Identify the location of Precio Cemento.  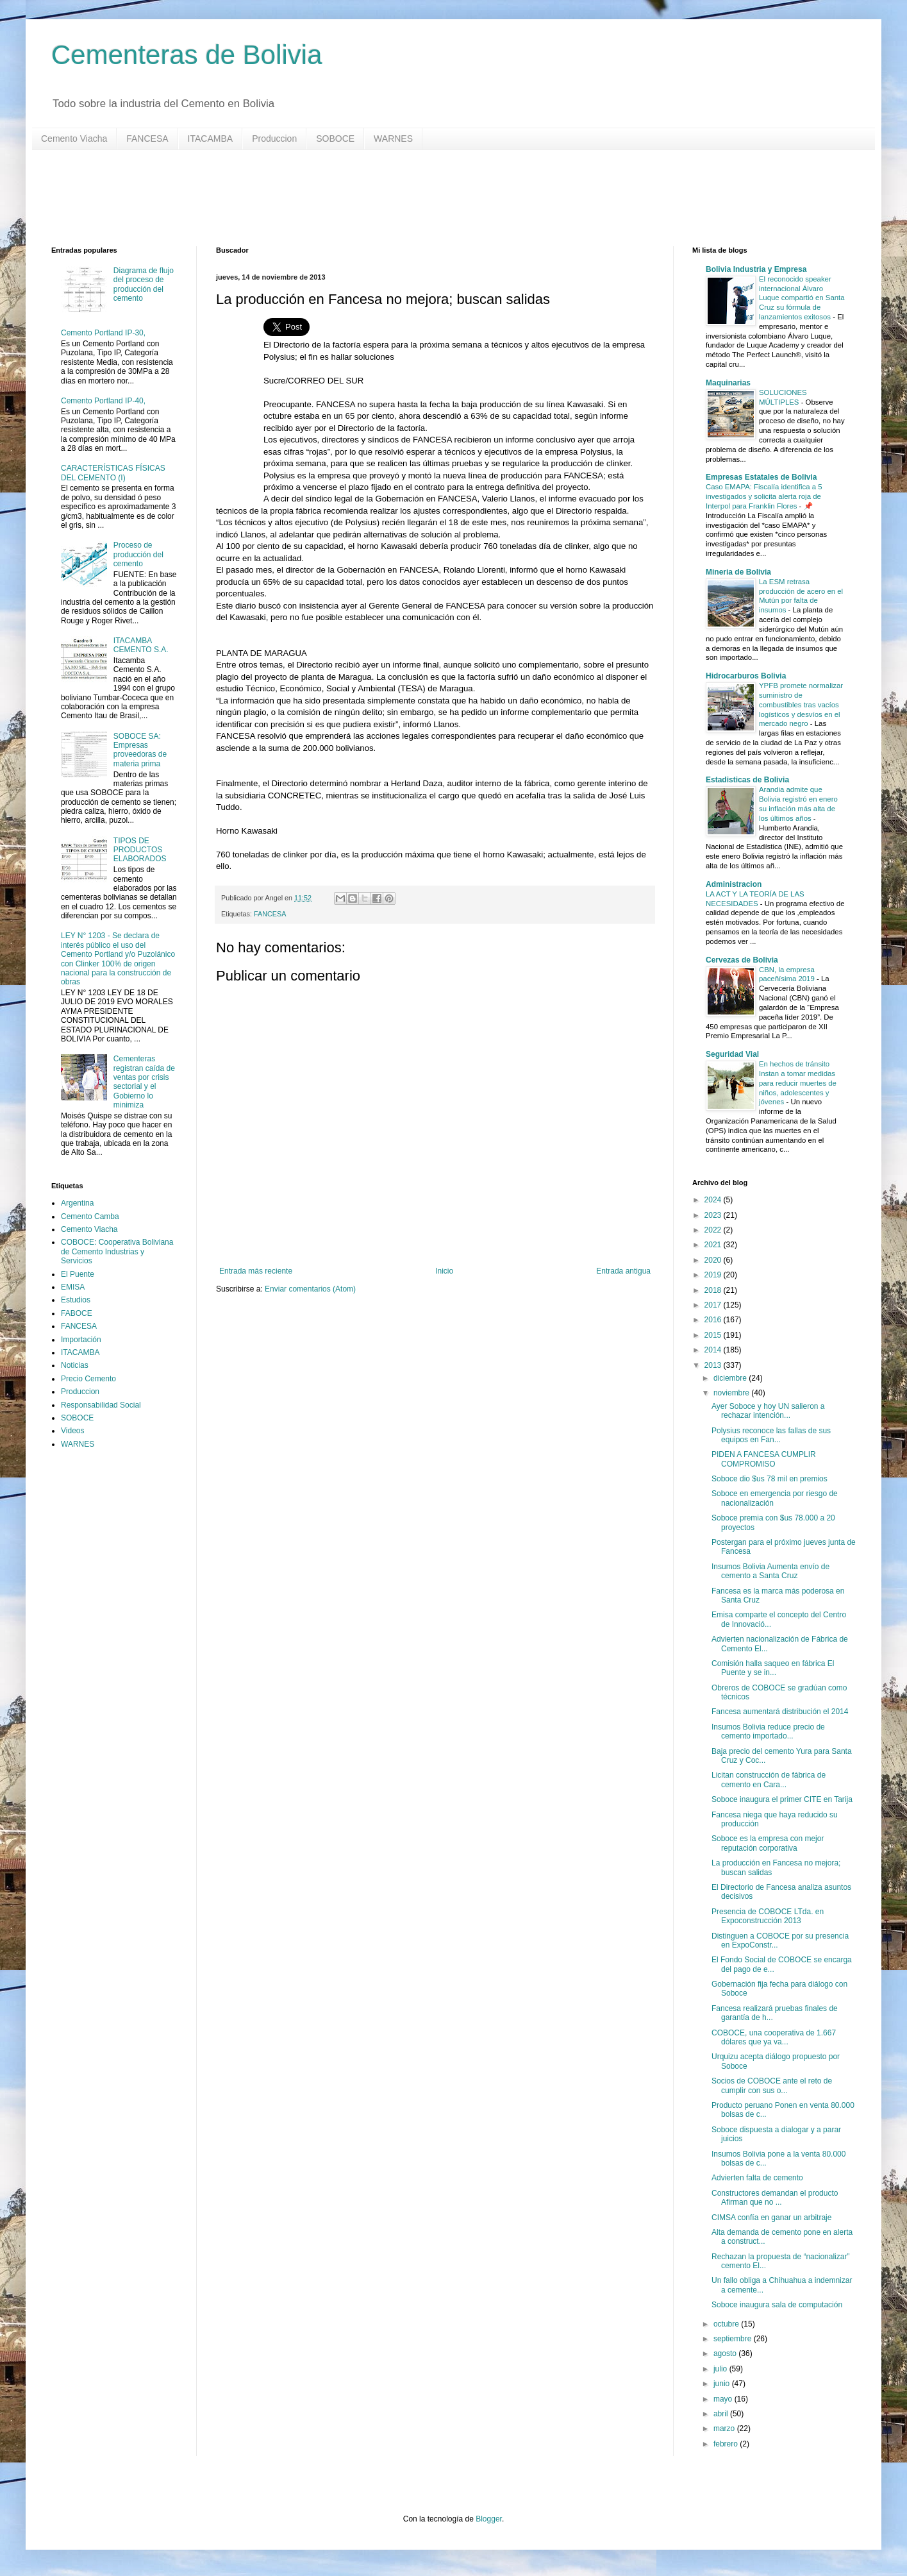
(88, 1378).